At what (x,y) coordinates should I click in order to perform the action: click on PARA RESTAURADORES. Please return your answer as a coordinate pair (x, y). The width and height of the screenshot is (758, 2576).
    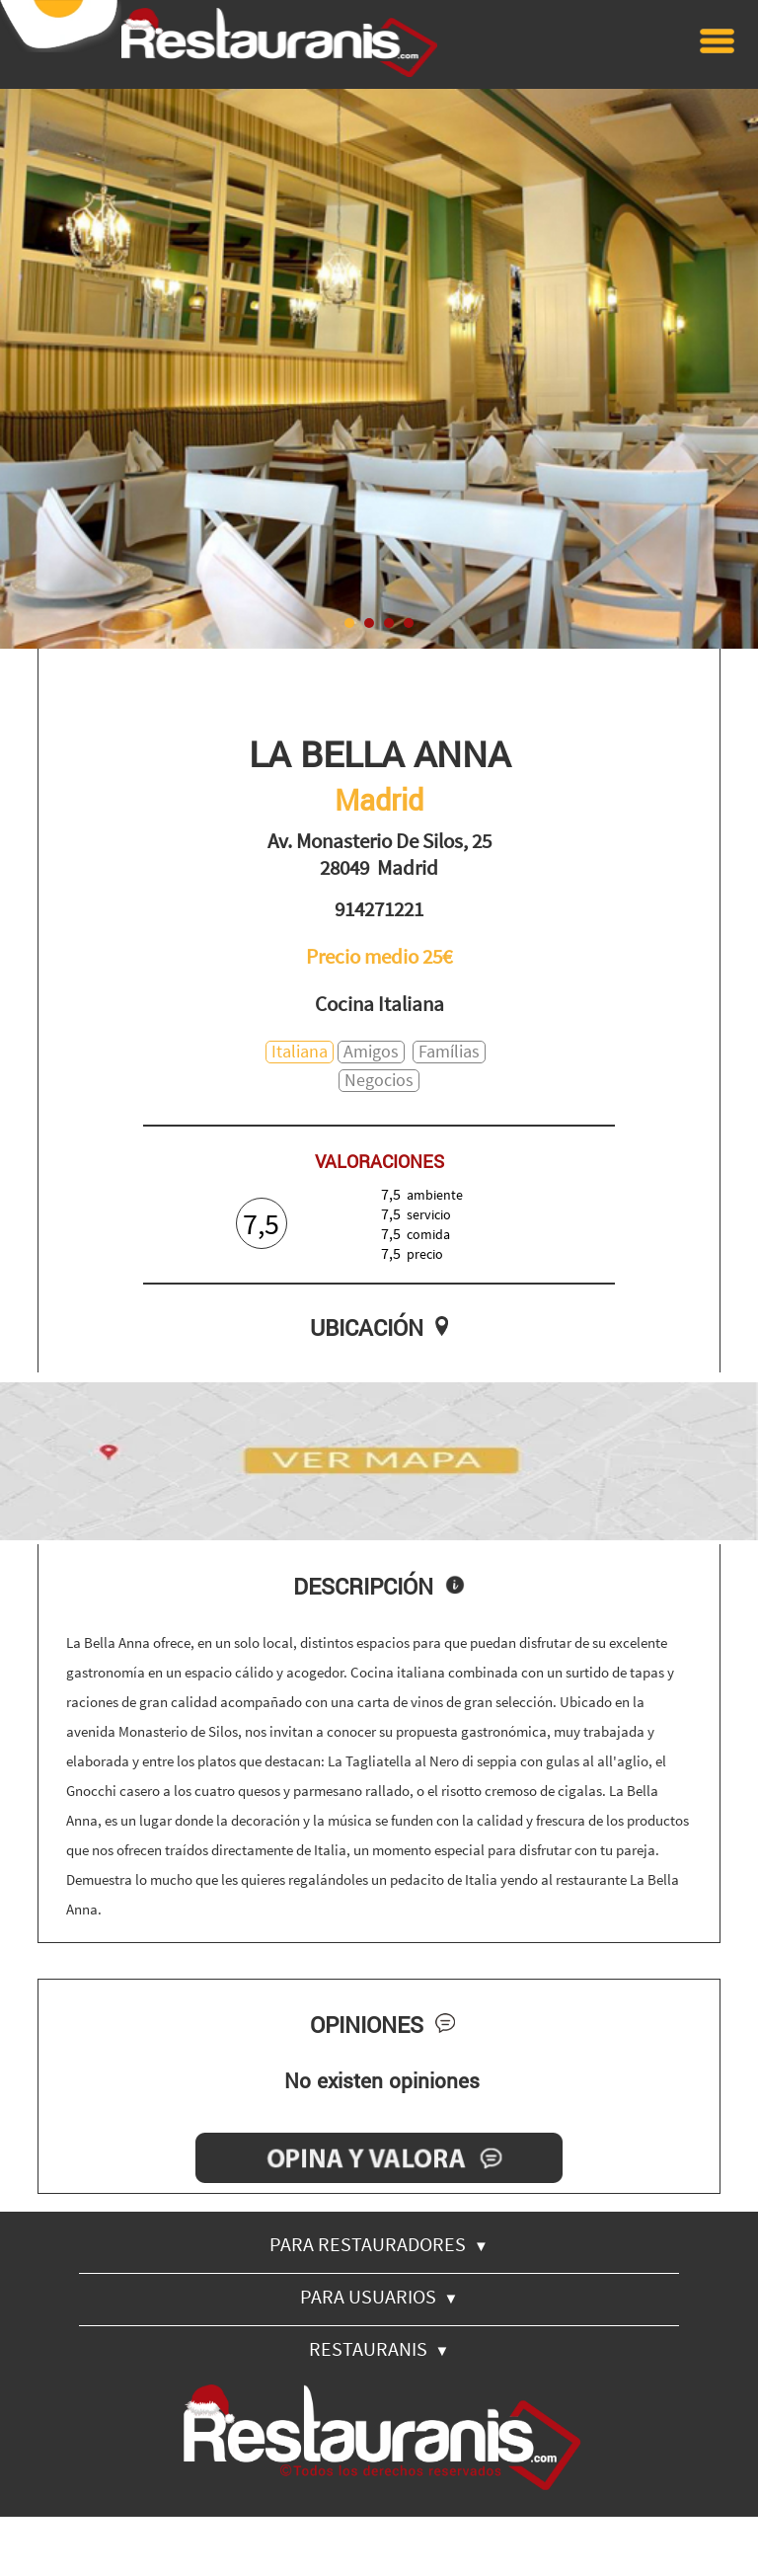
    Looking at the image, I should click on (379, 2243).